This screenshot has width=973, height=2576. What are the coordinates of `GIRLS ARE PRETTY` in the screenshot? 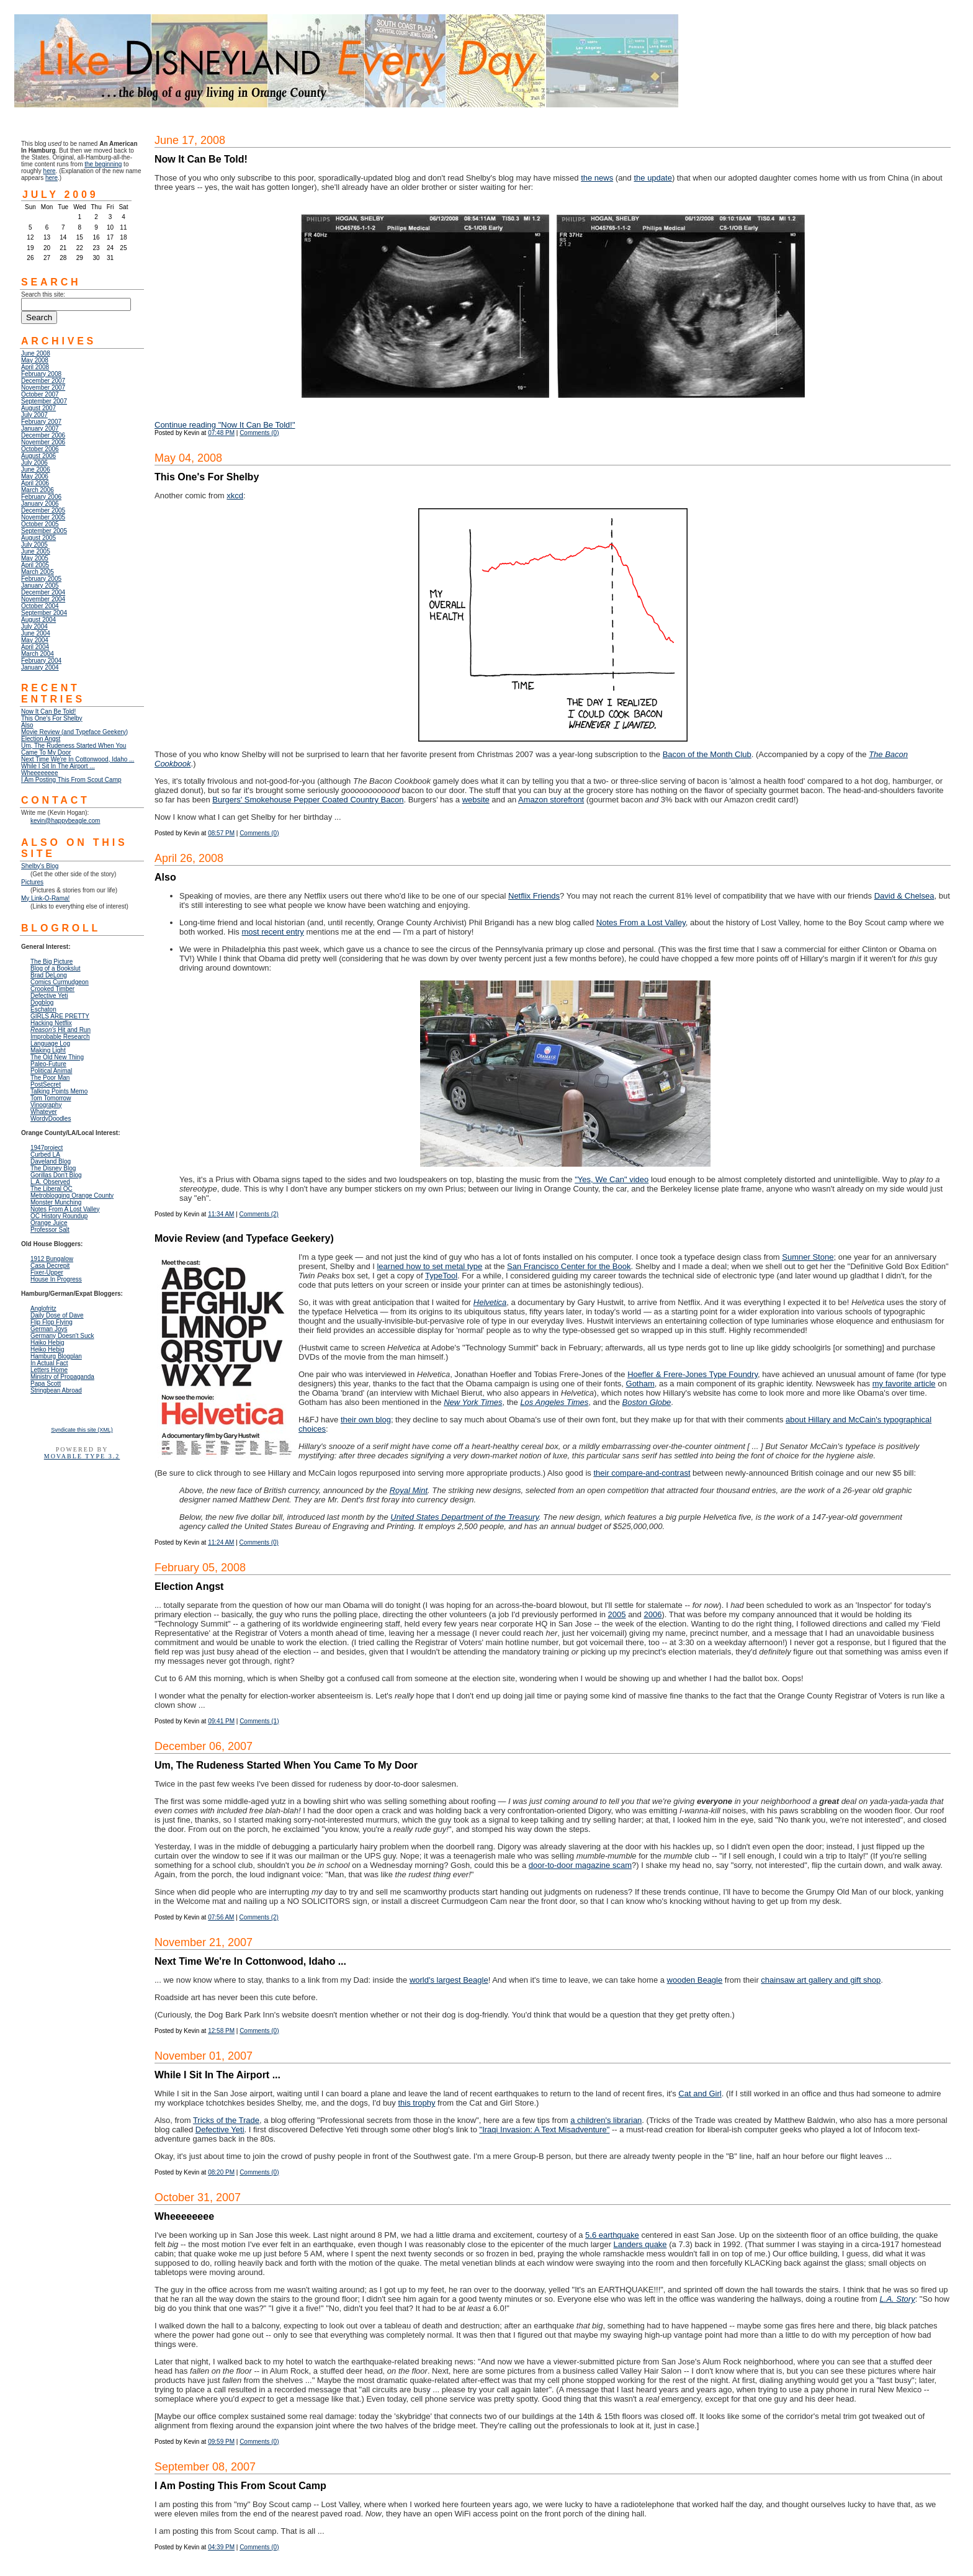 It's located at (59, 1016).